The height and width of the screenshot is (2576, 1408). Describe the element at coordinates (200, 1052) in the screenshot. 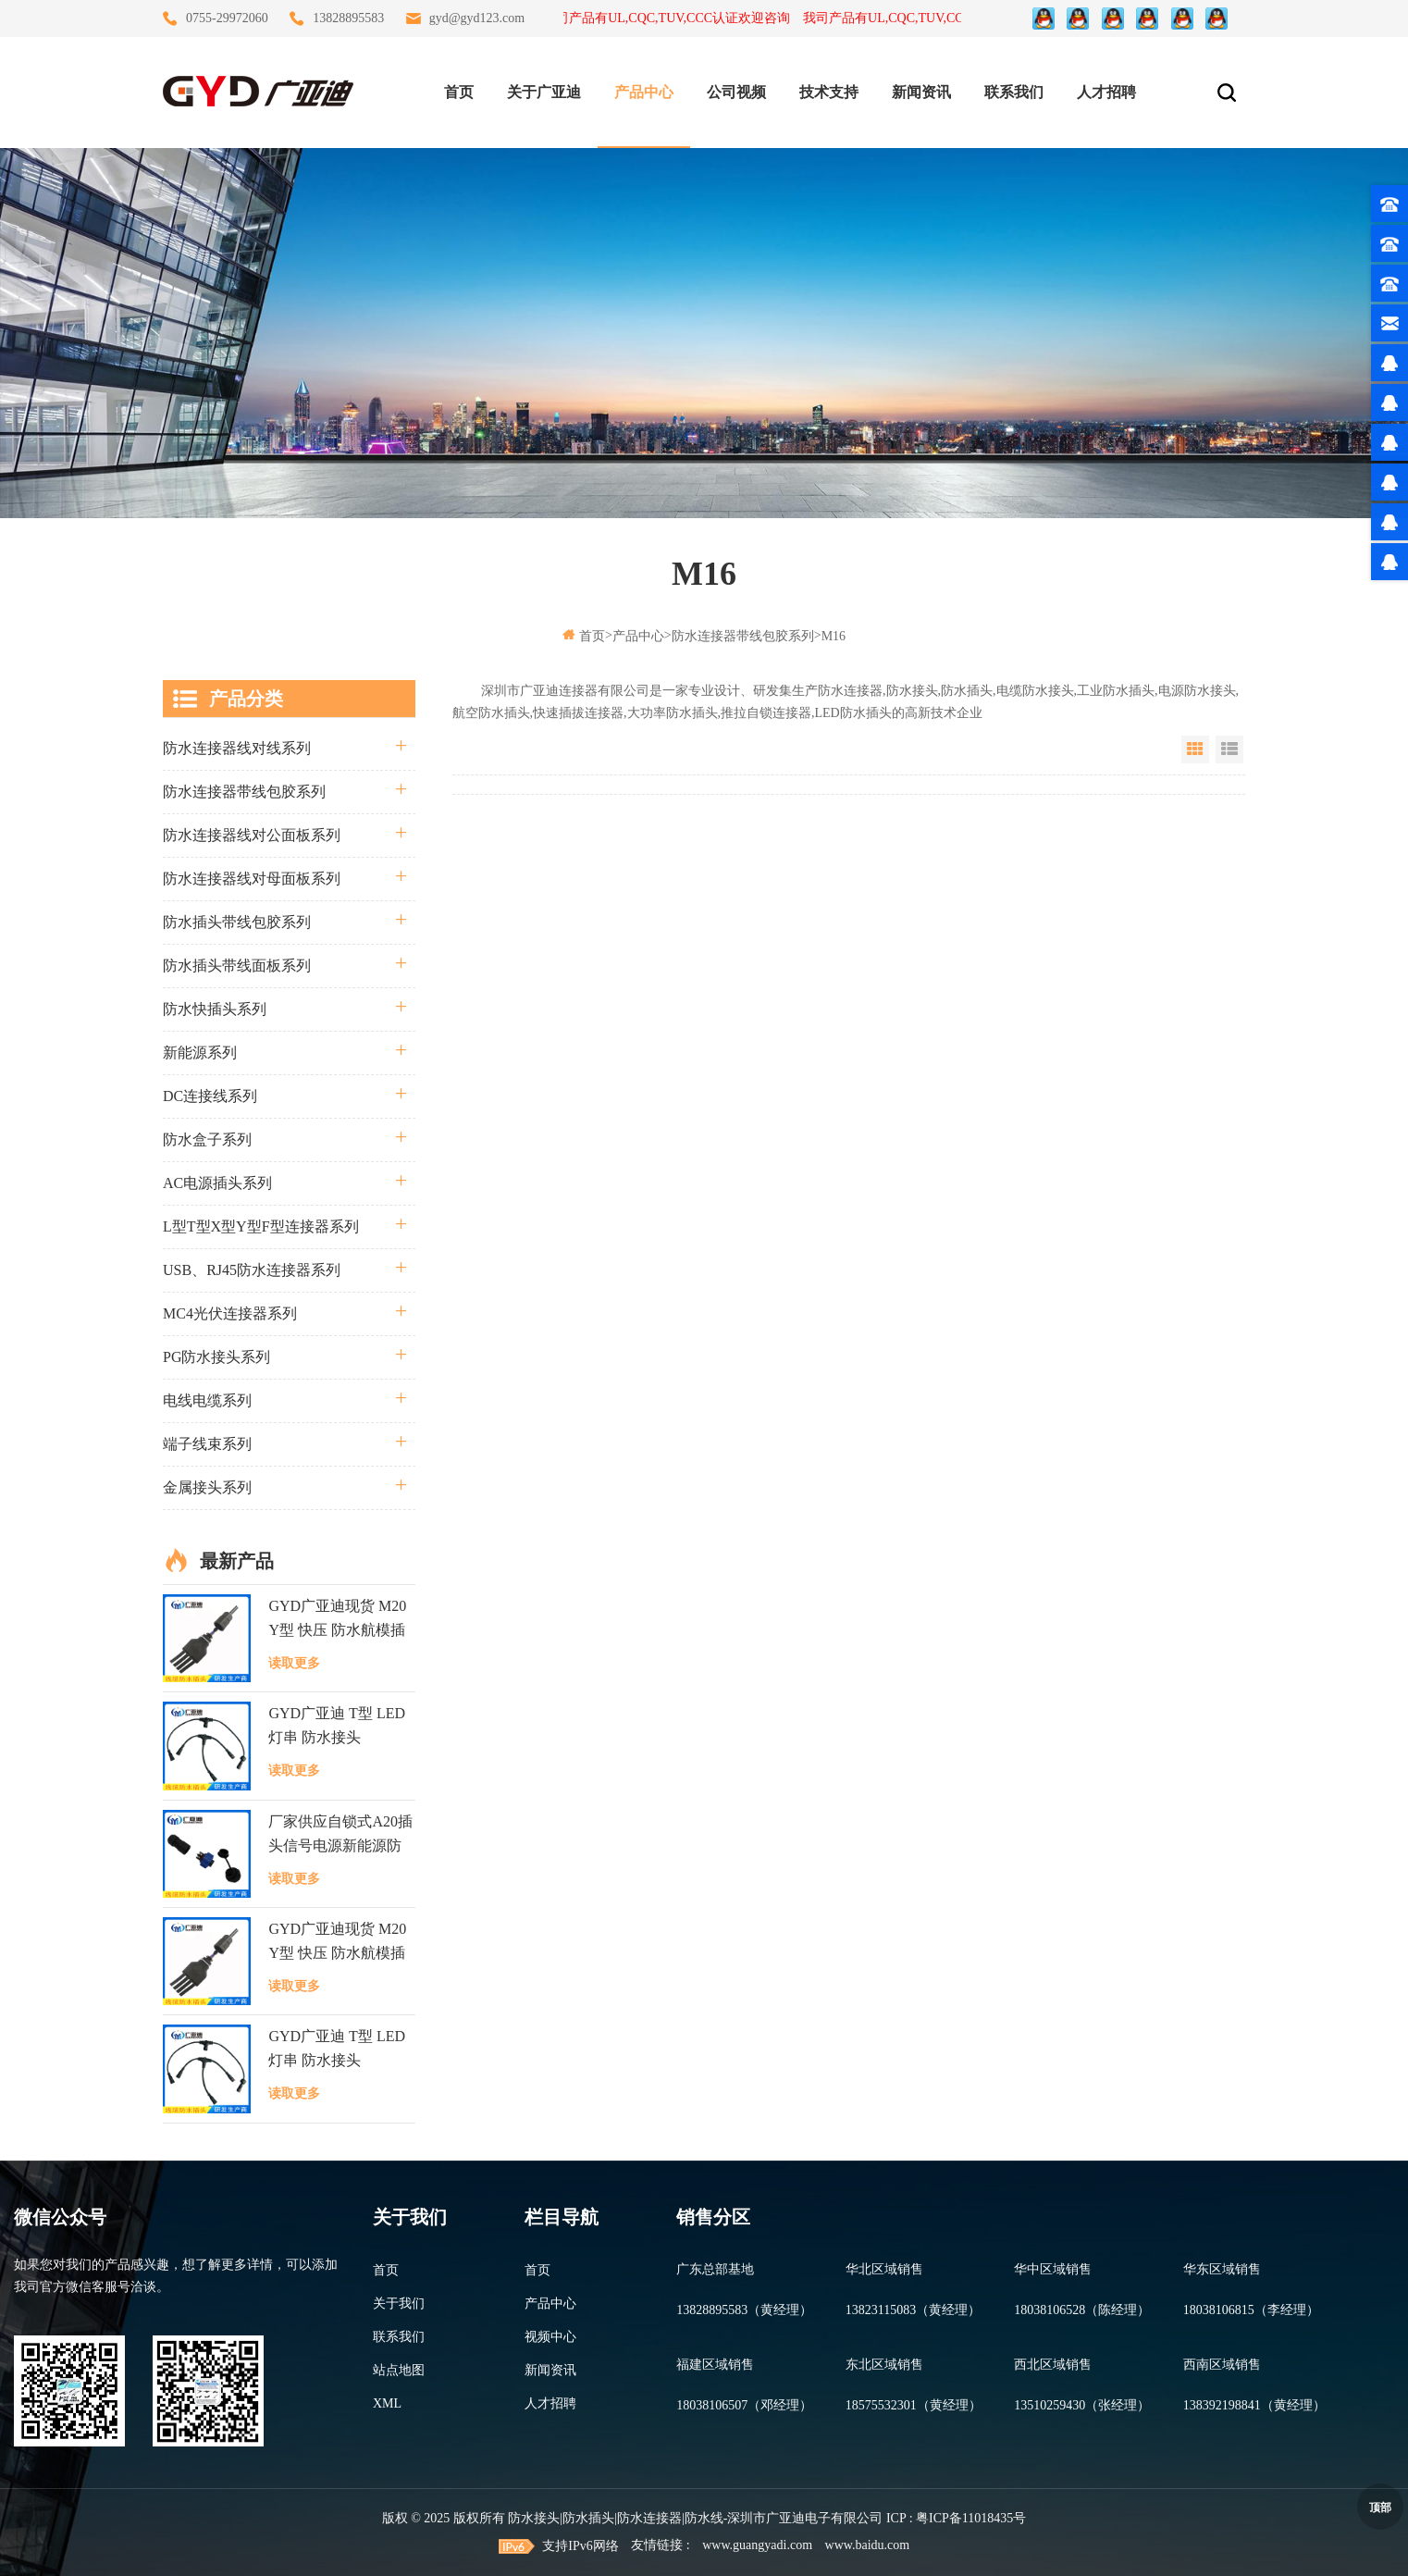

I see `新能源系列` at that location.